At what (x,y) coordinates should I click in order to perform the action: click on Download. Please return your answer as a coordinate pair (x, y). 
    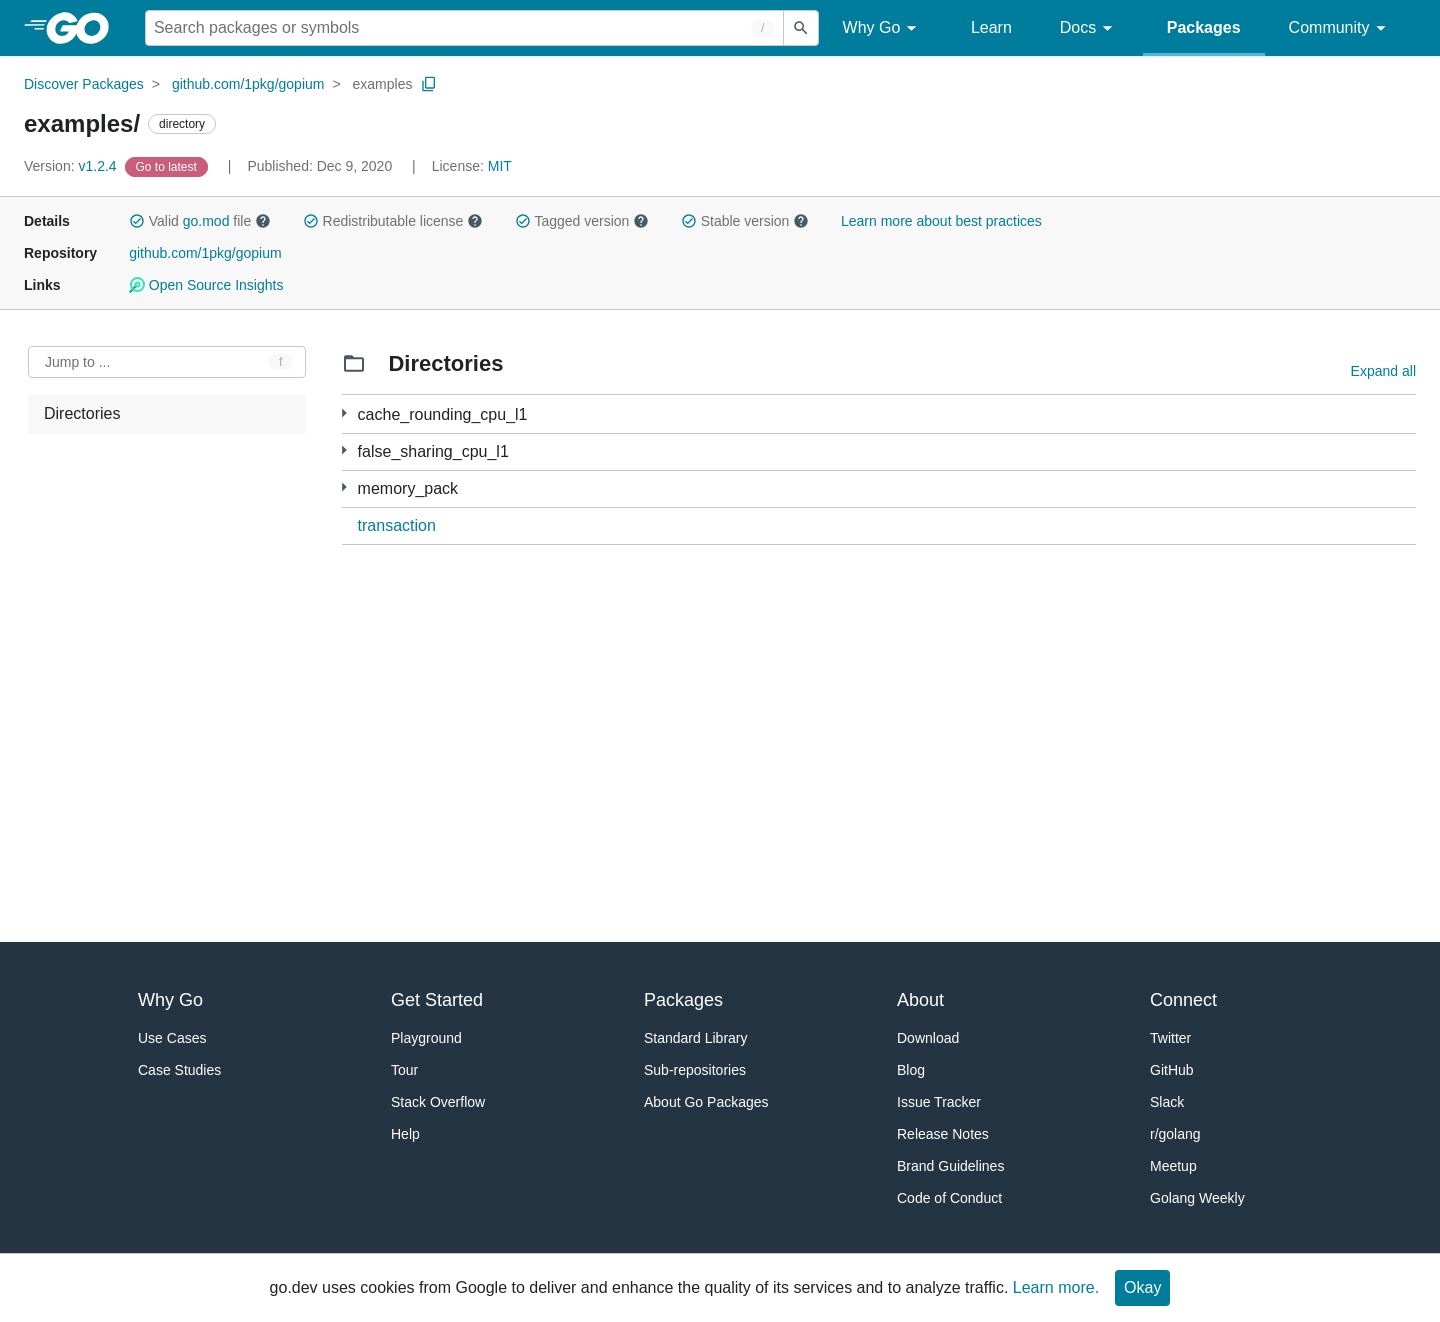
    Looking at the image, I should click on (928, 1038).